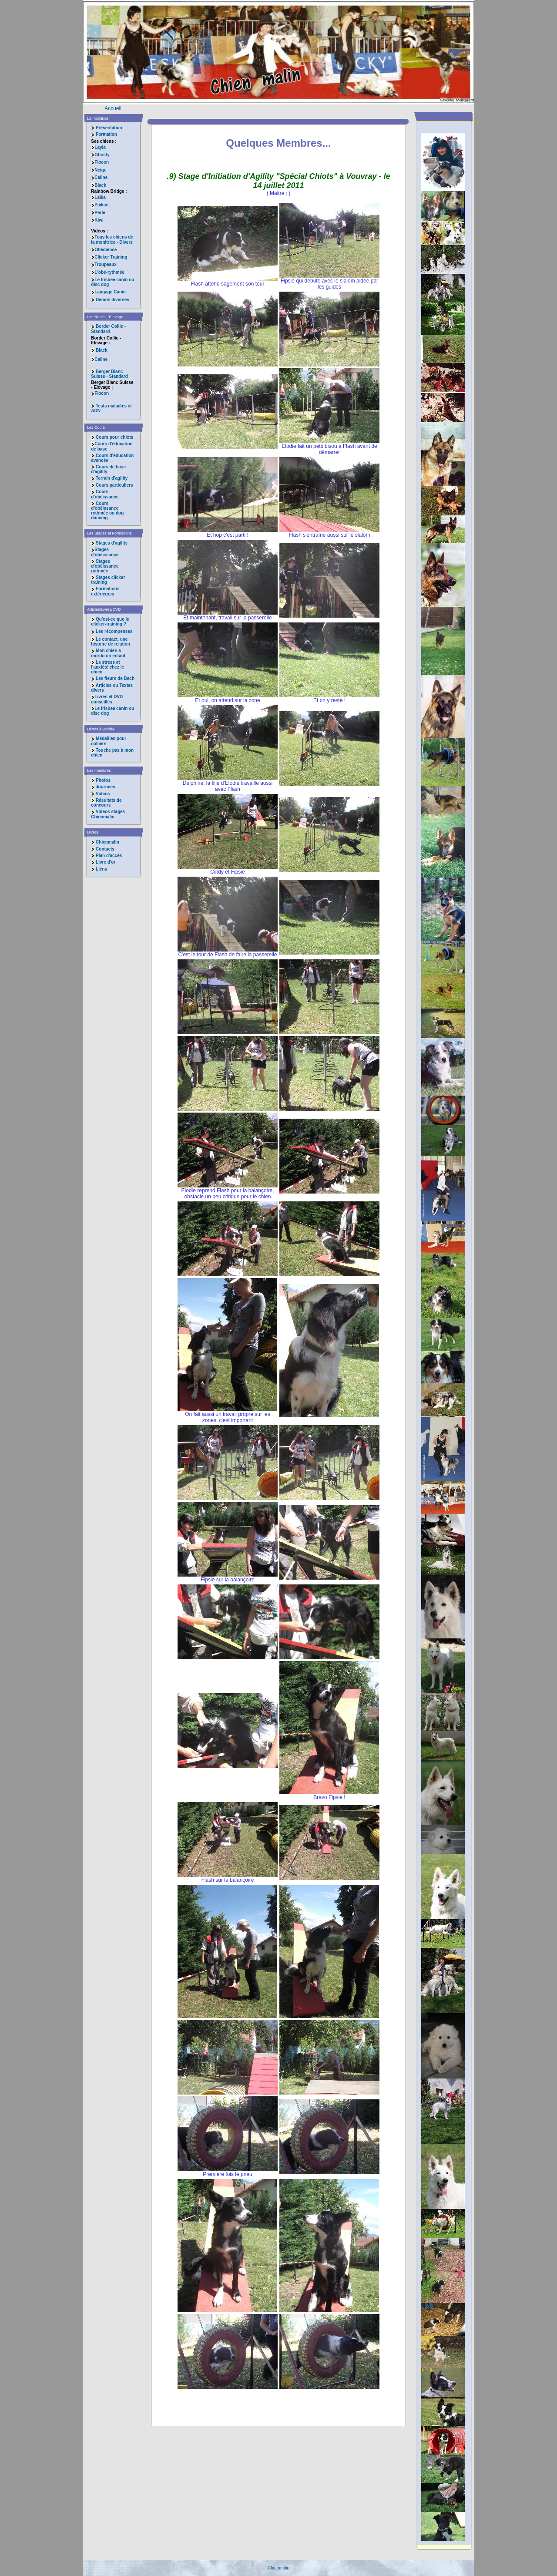  I want to click on Tous les chiens de la monitrice - Divers, so click(112, 239).